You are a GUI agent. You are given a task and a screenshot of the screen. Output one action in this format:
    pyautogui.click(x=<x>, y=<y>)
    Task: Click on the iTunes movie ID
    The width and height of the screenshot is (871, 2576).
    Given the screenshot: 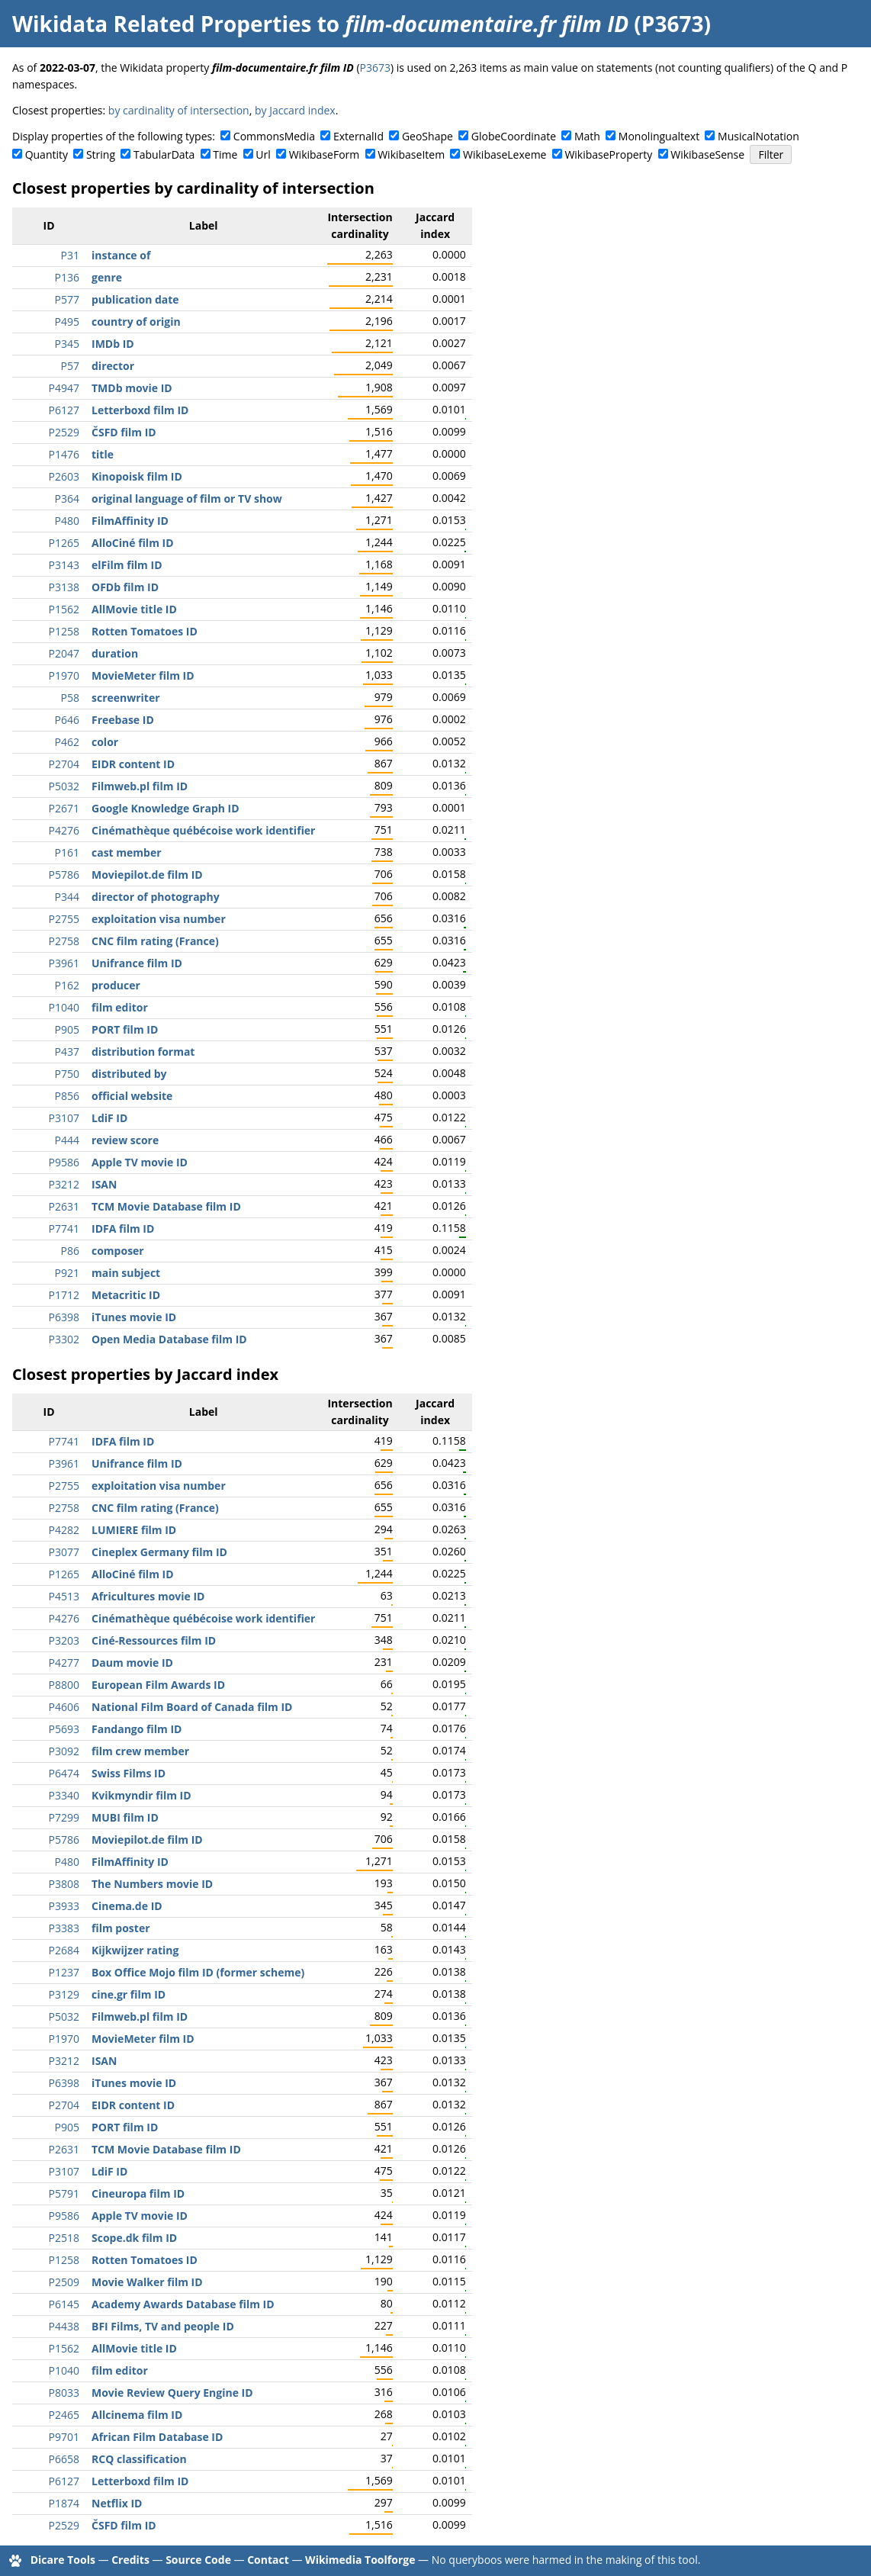 What is the action you would take?
    pyautogui.click(x=134, y=1317)
    